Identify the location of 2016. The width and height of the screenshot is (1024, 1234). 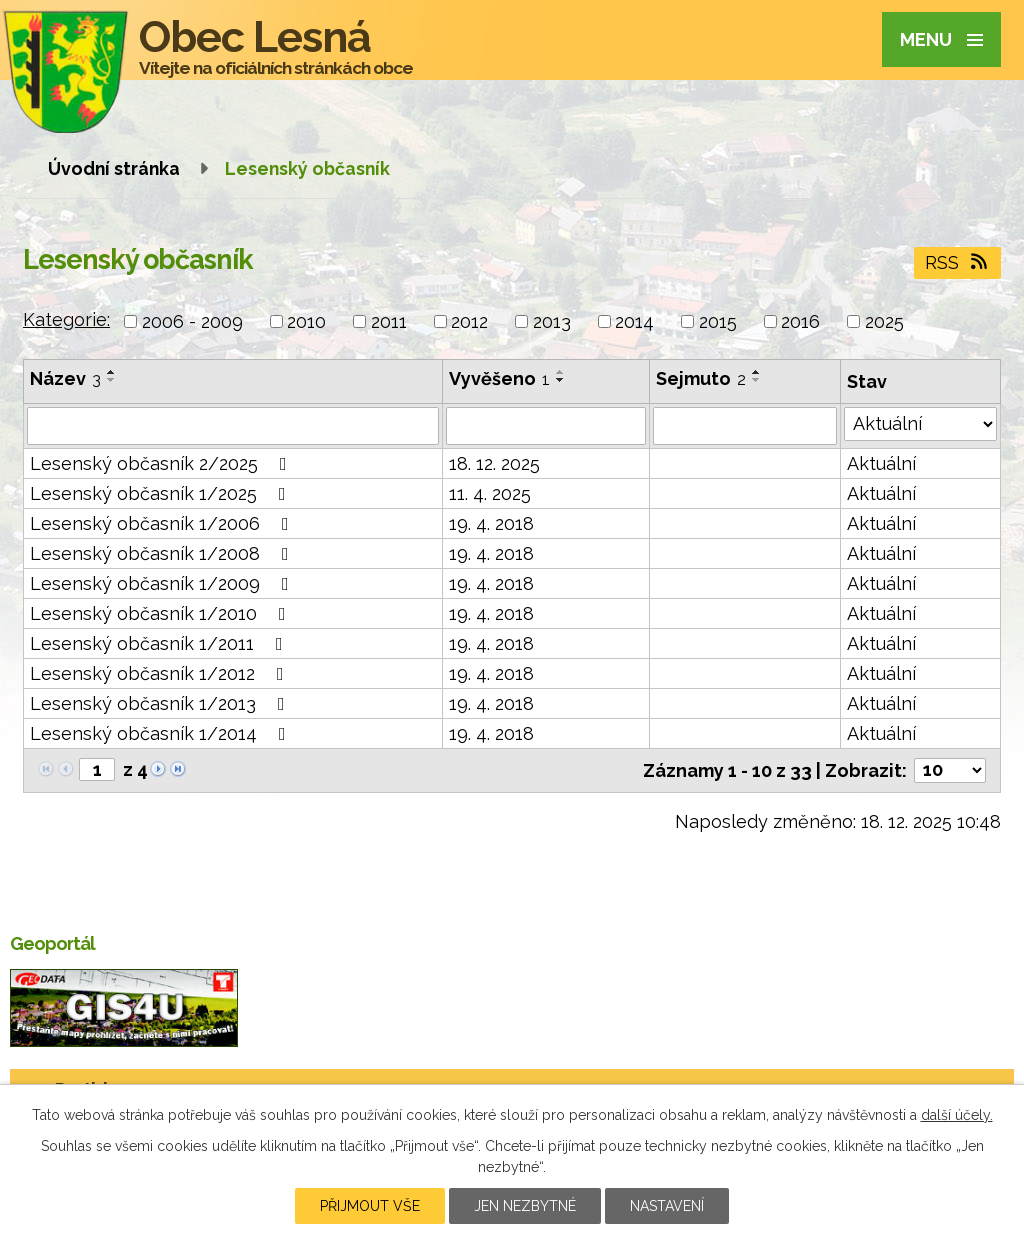
(800, 321).